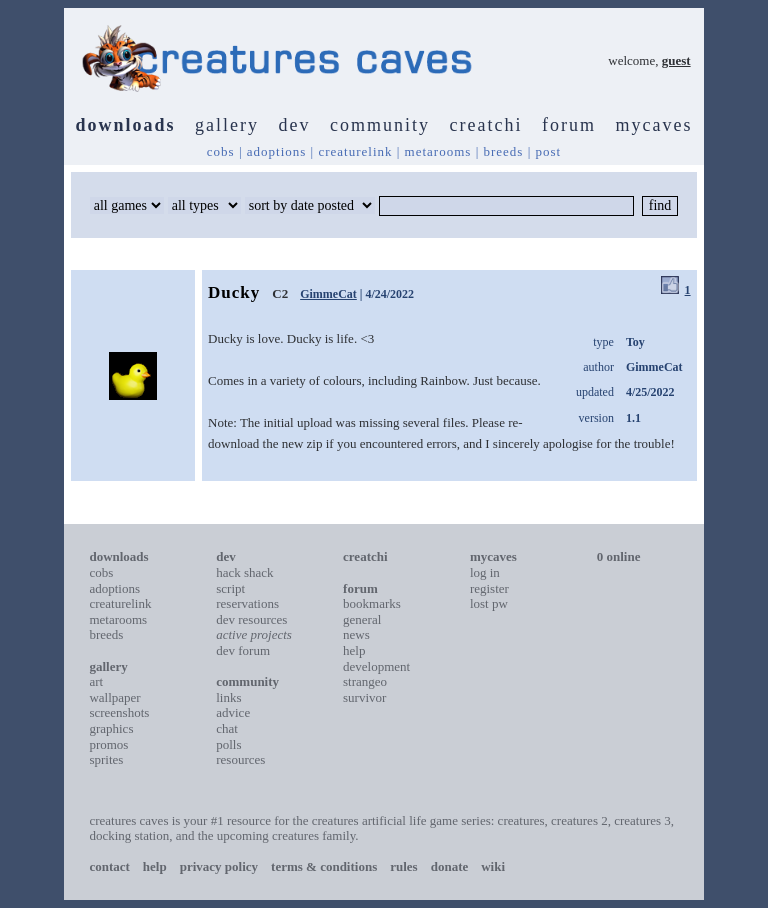  I want to click on gallery, so click(227, 125).